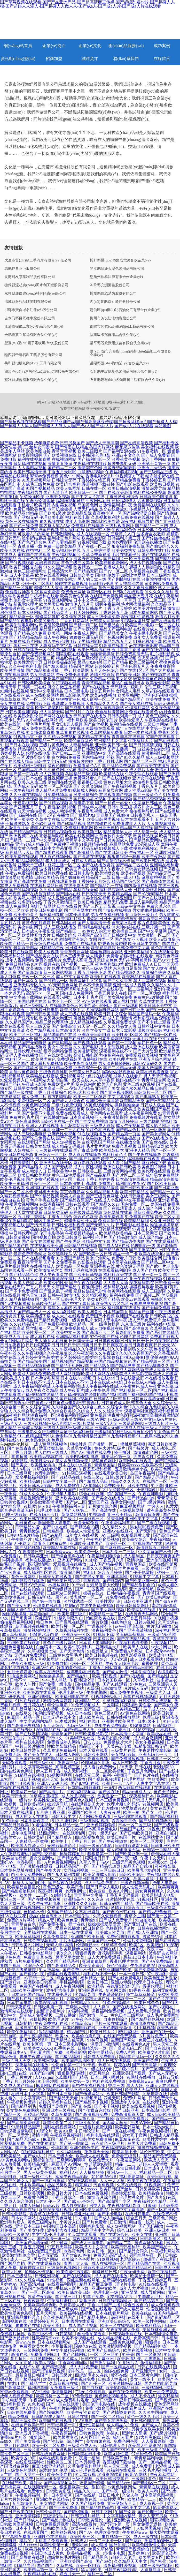 The width and height of the screenshot is (180, 2576). What do you see at coordinates (128, 1907) in the screenshot?
I see `激情五月综合五月` at bounding box center [128, 1907].